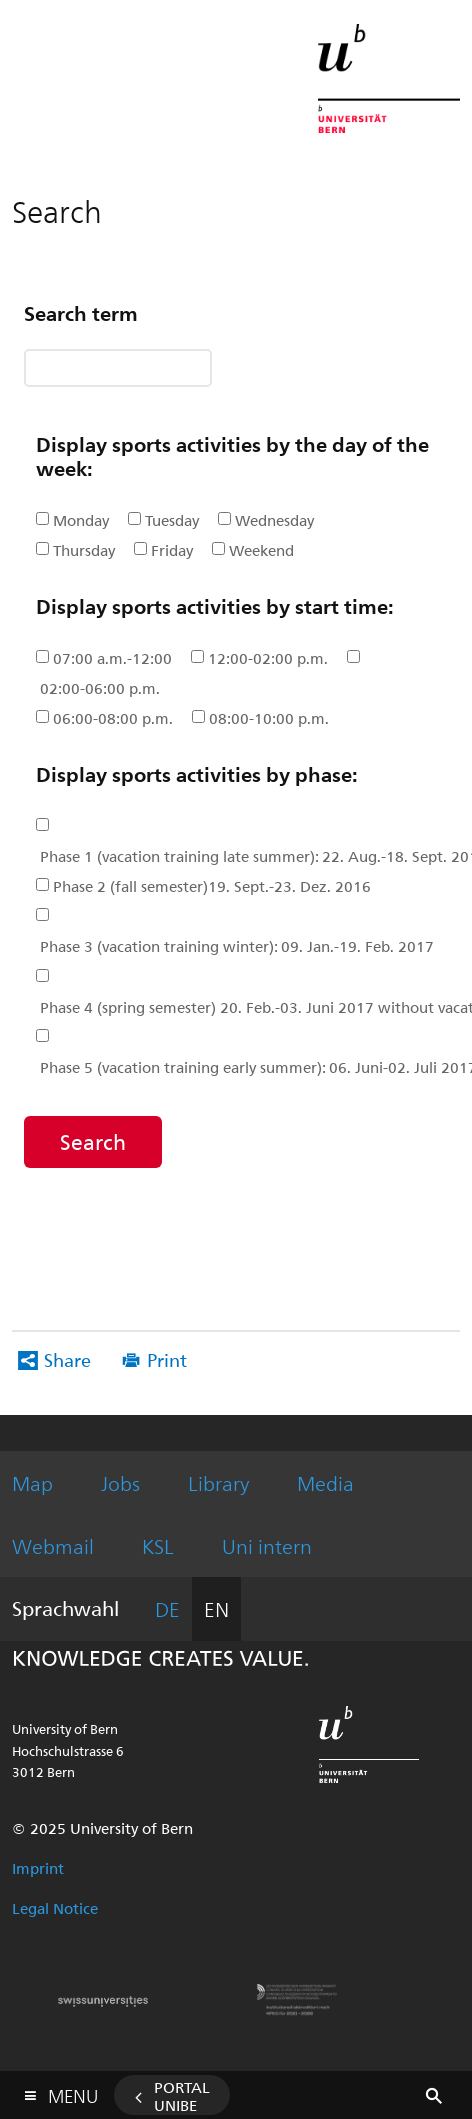  What do you see at coordinates (216, 1608) in the screenshot?
I see `EN` at bounding box center [216, 1608].